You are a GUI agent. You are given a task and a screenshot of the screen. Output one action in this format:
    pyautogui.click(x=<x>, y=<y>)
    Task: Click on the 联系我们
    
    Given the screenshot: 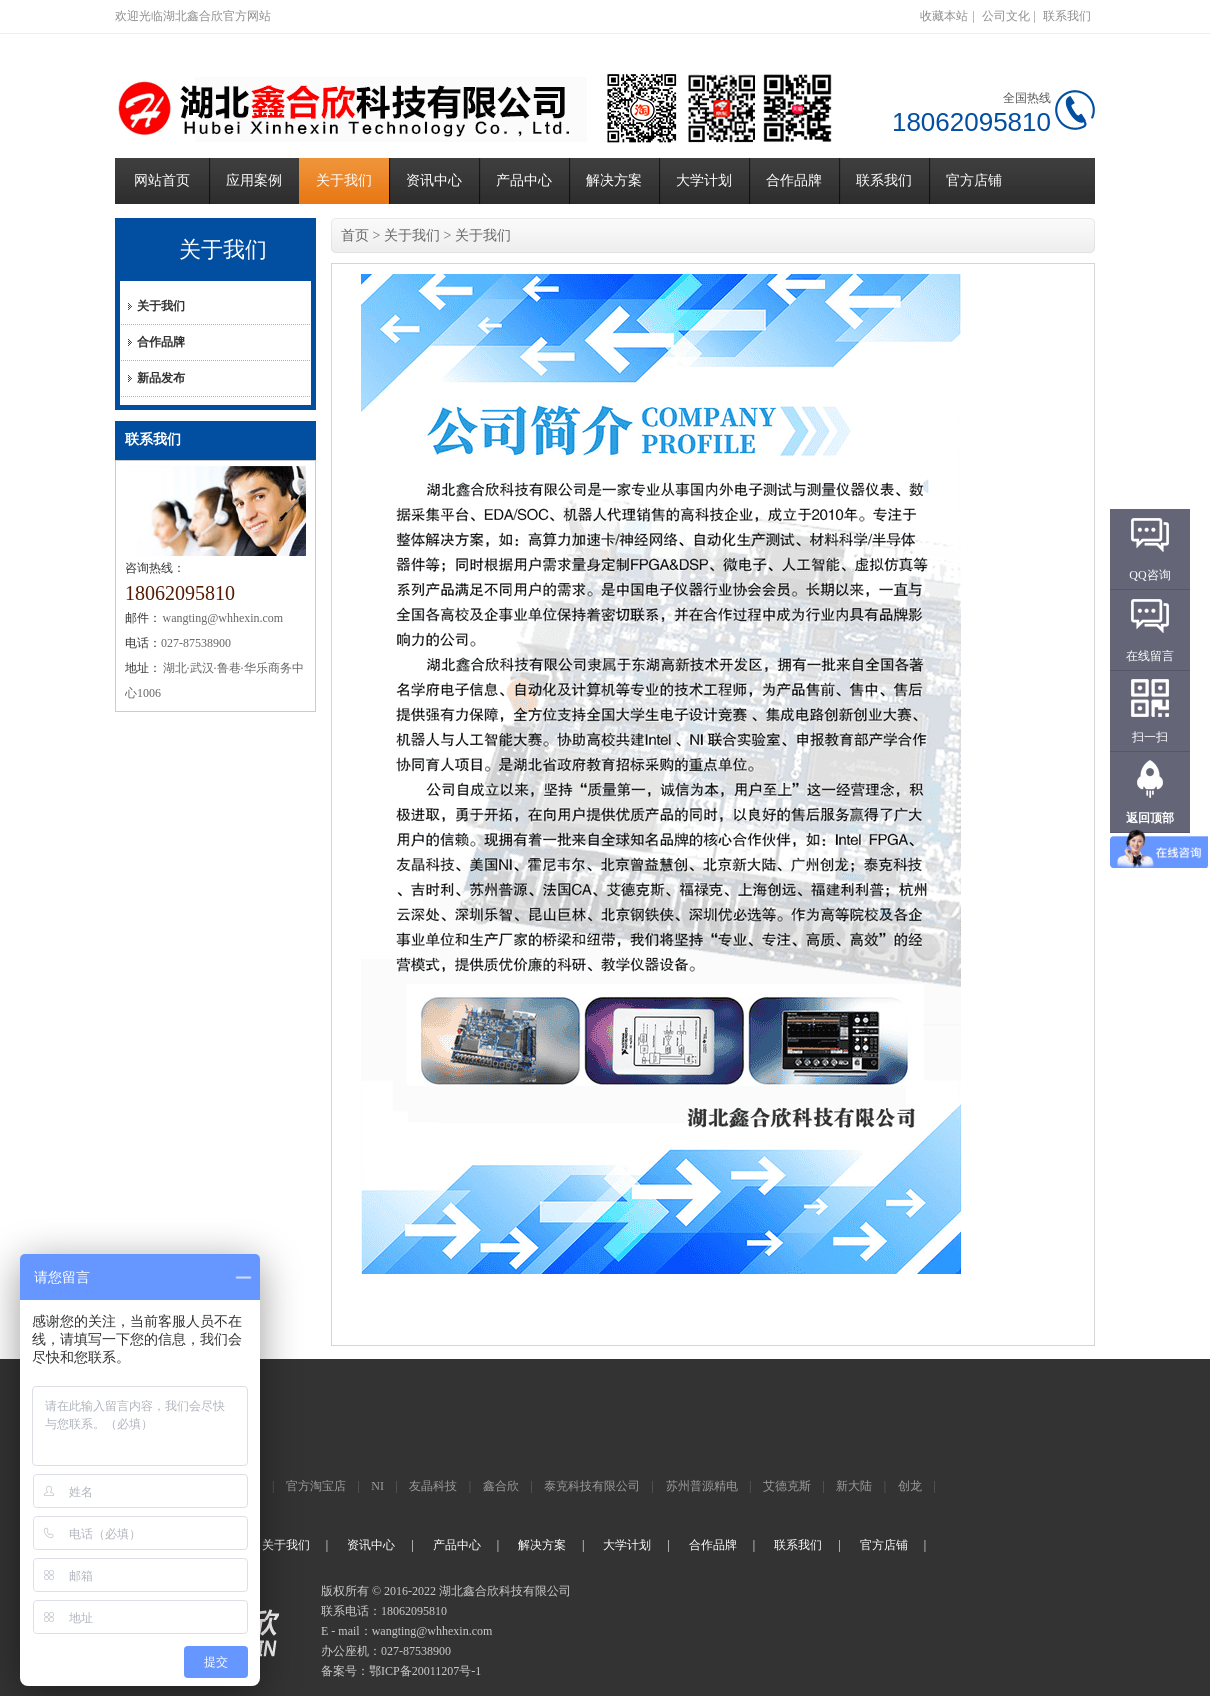 What is the action you would take?
    pyautogui.click(x=1067, y=16)
    